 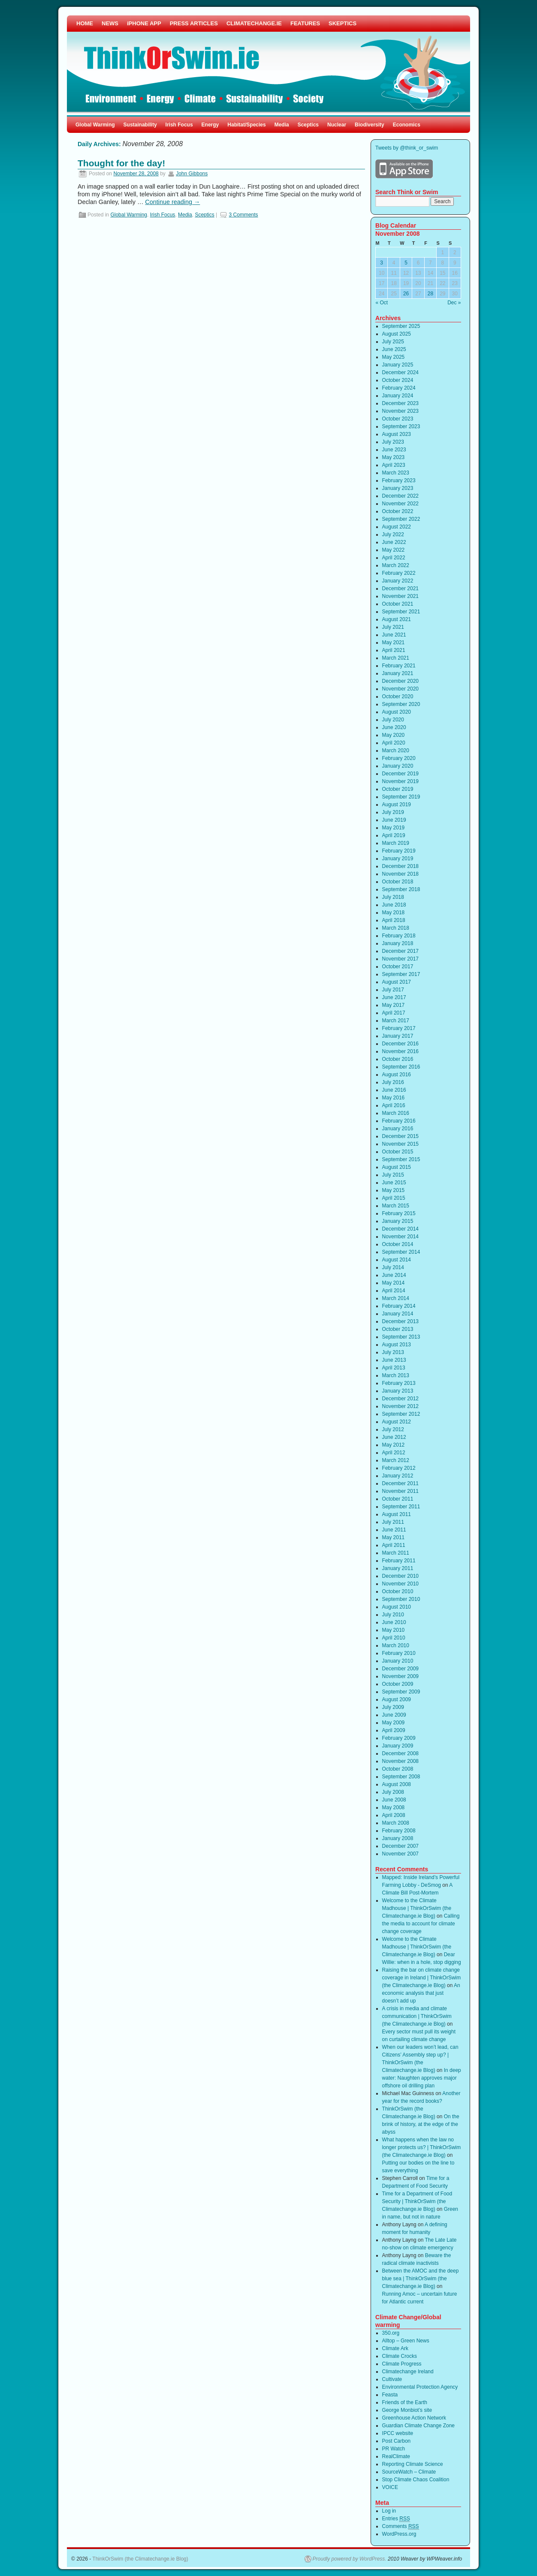 I want to click on February 2009, so click(x=399, y=1738).